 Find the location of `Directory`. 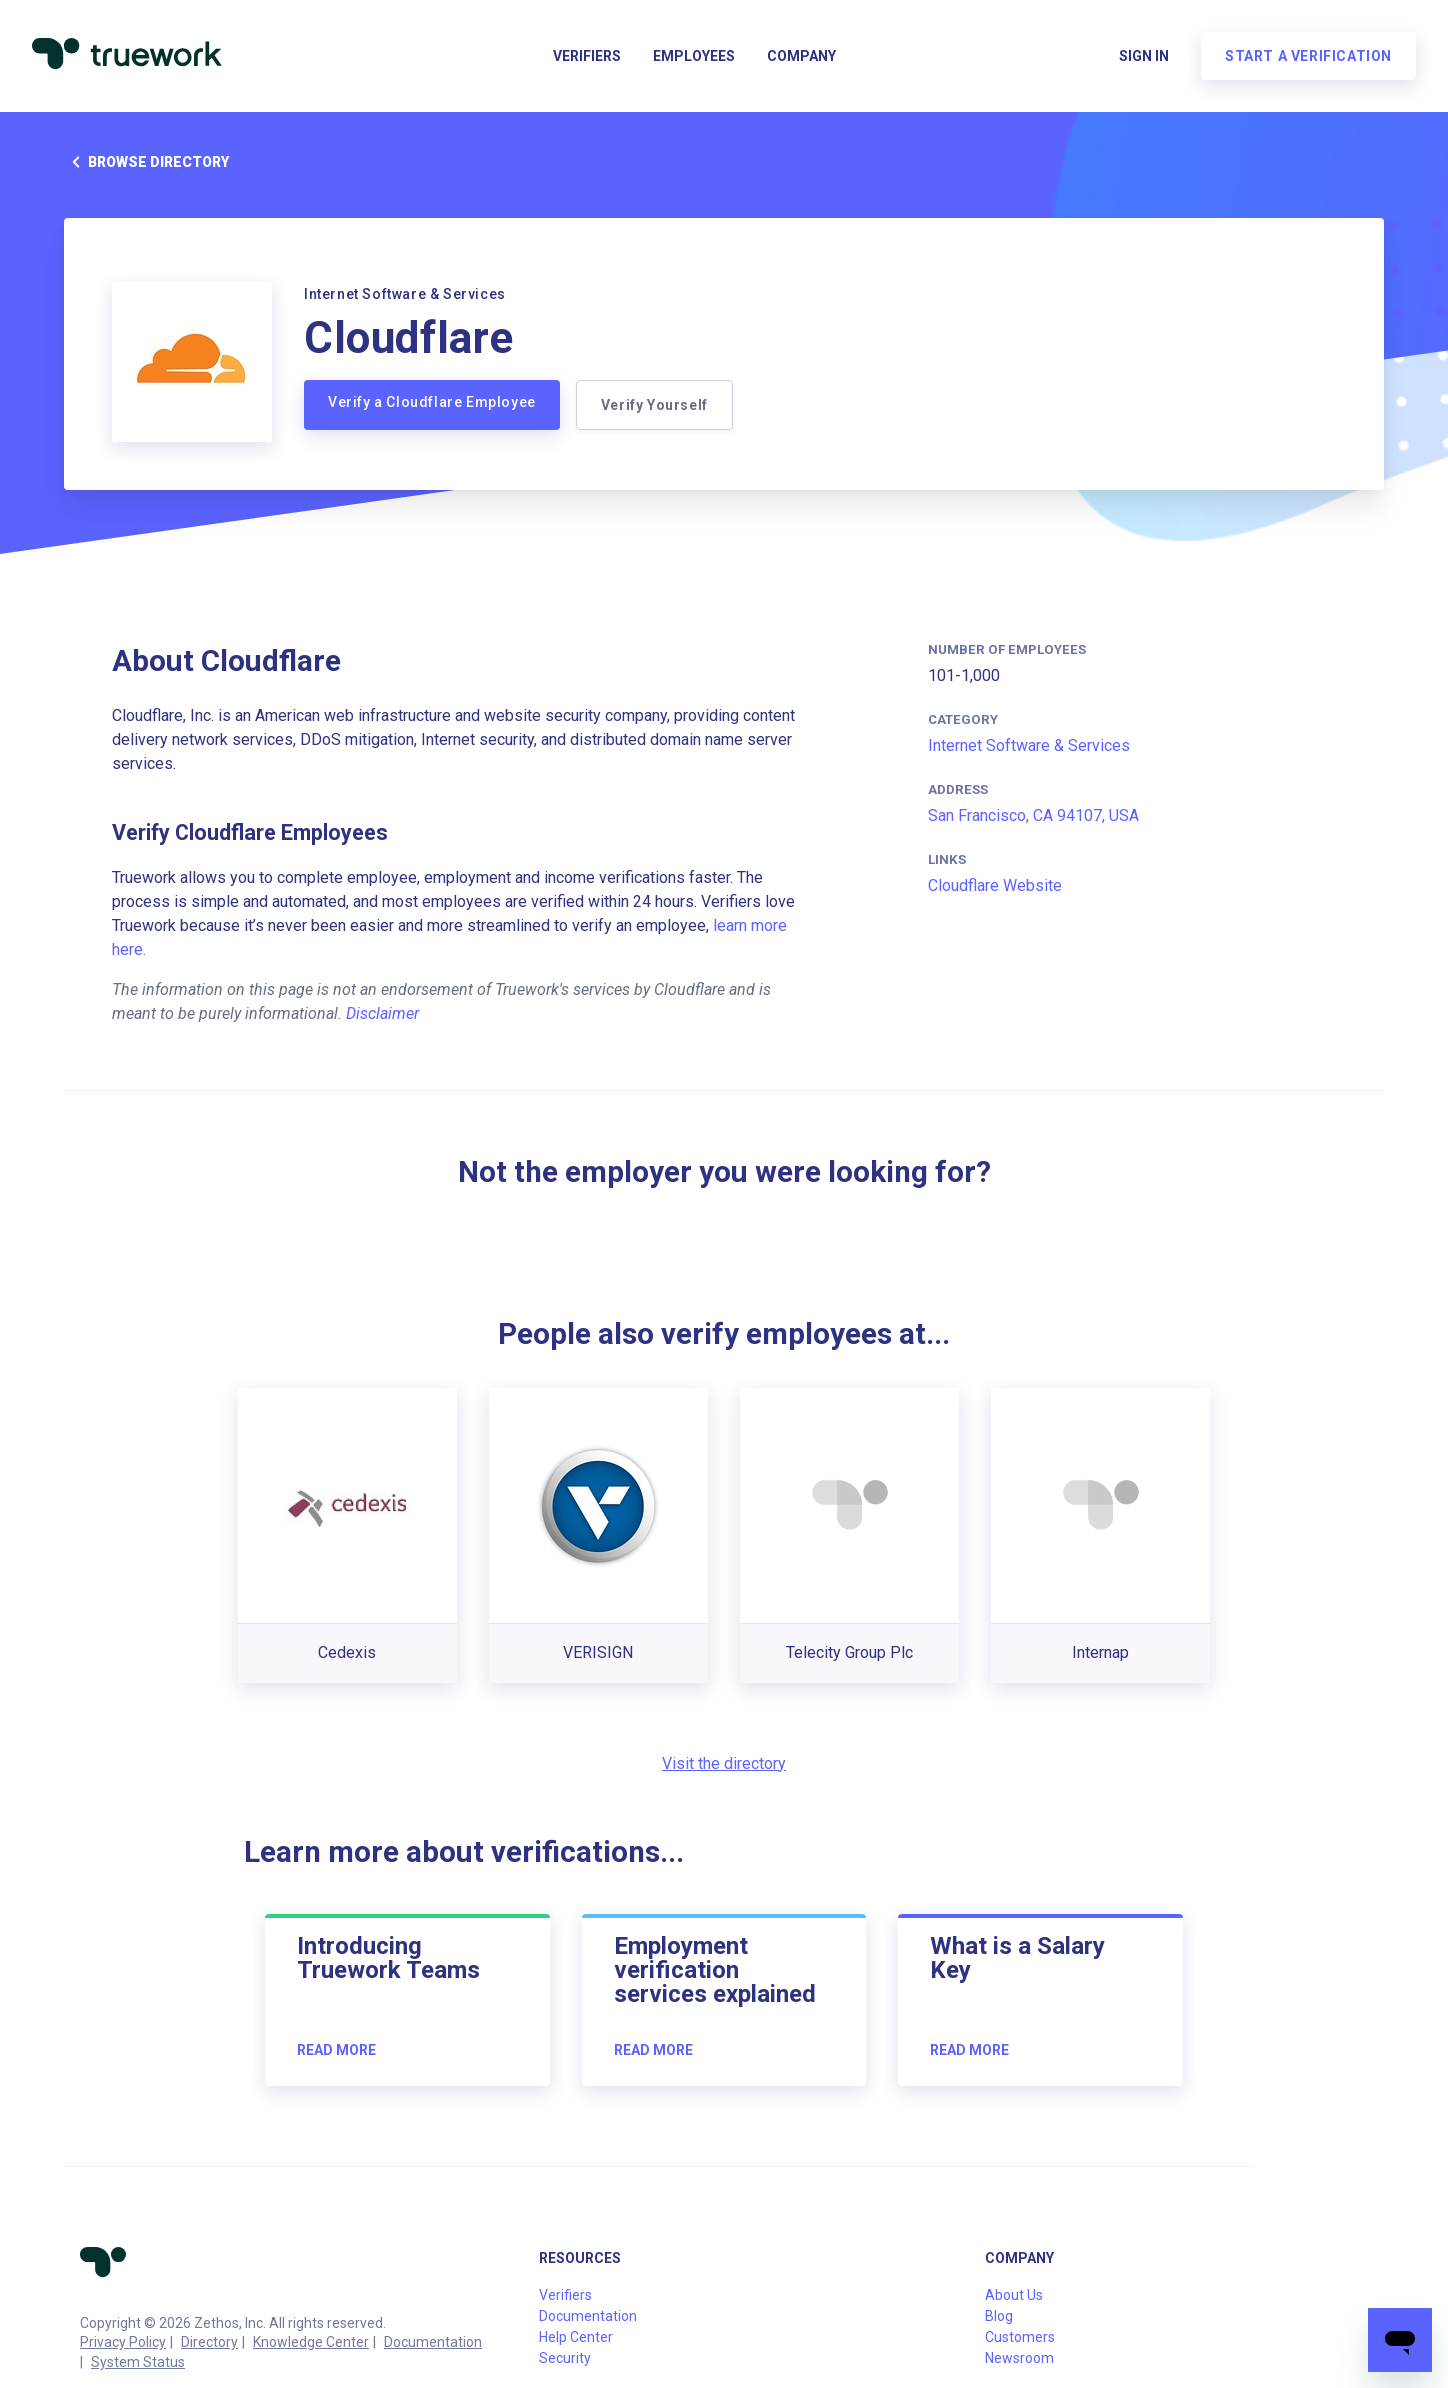

Directory is located at coordinates (209, 2342).